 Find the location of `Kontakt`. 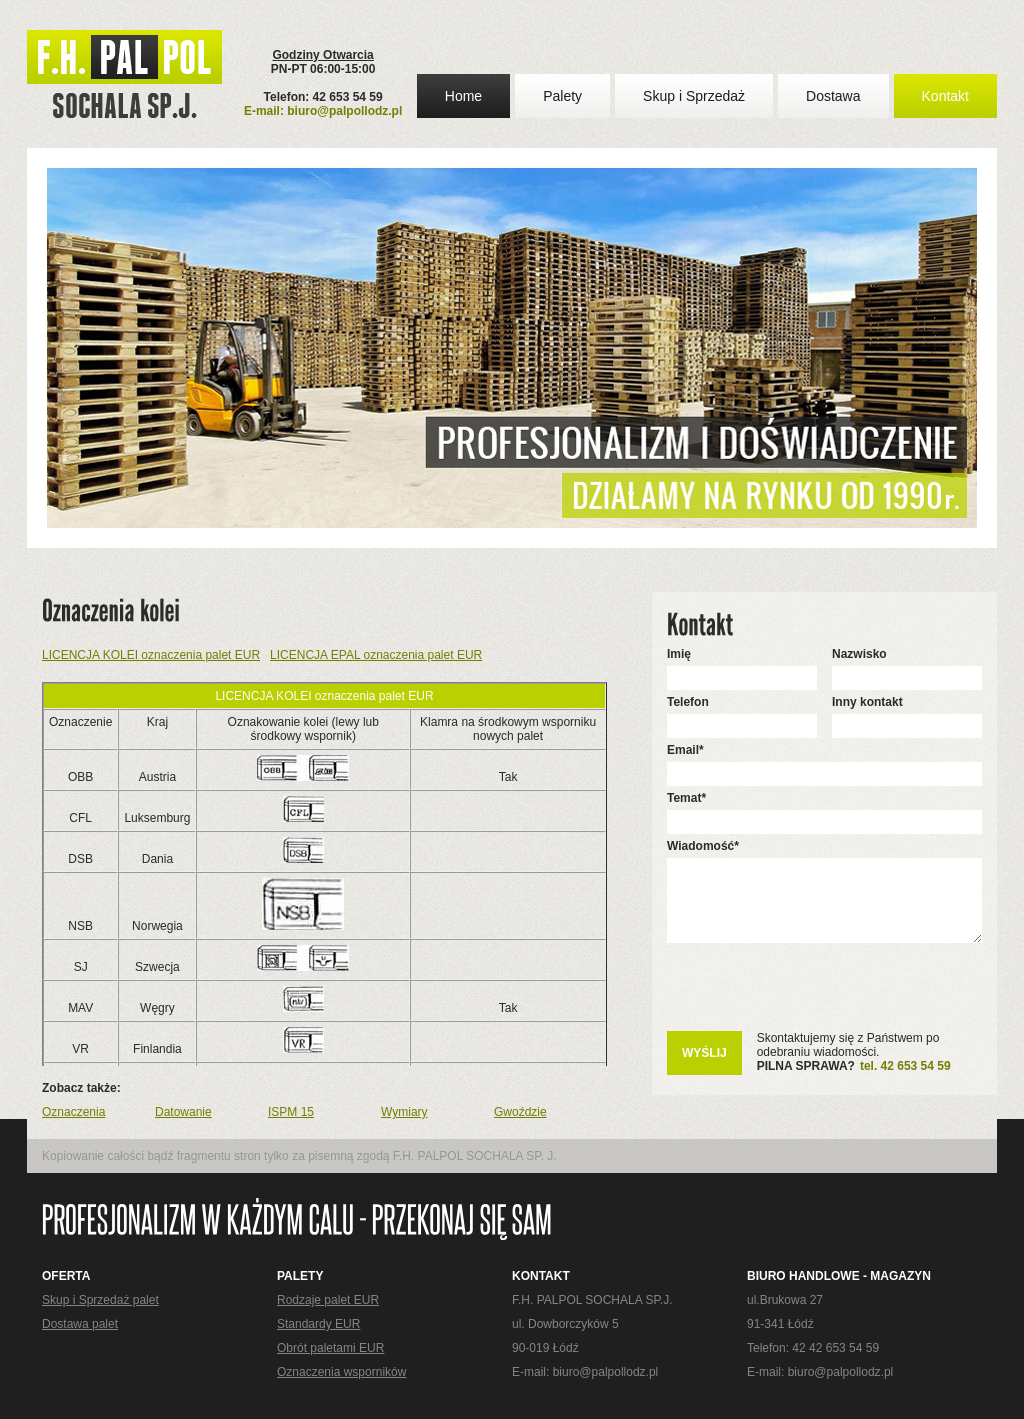

Kontakt is located at coordinates (945, 96).